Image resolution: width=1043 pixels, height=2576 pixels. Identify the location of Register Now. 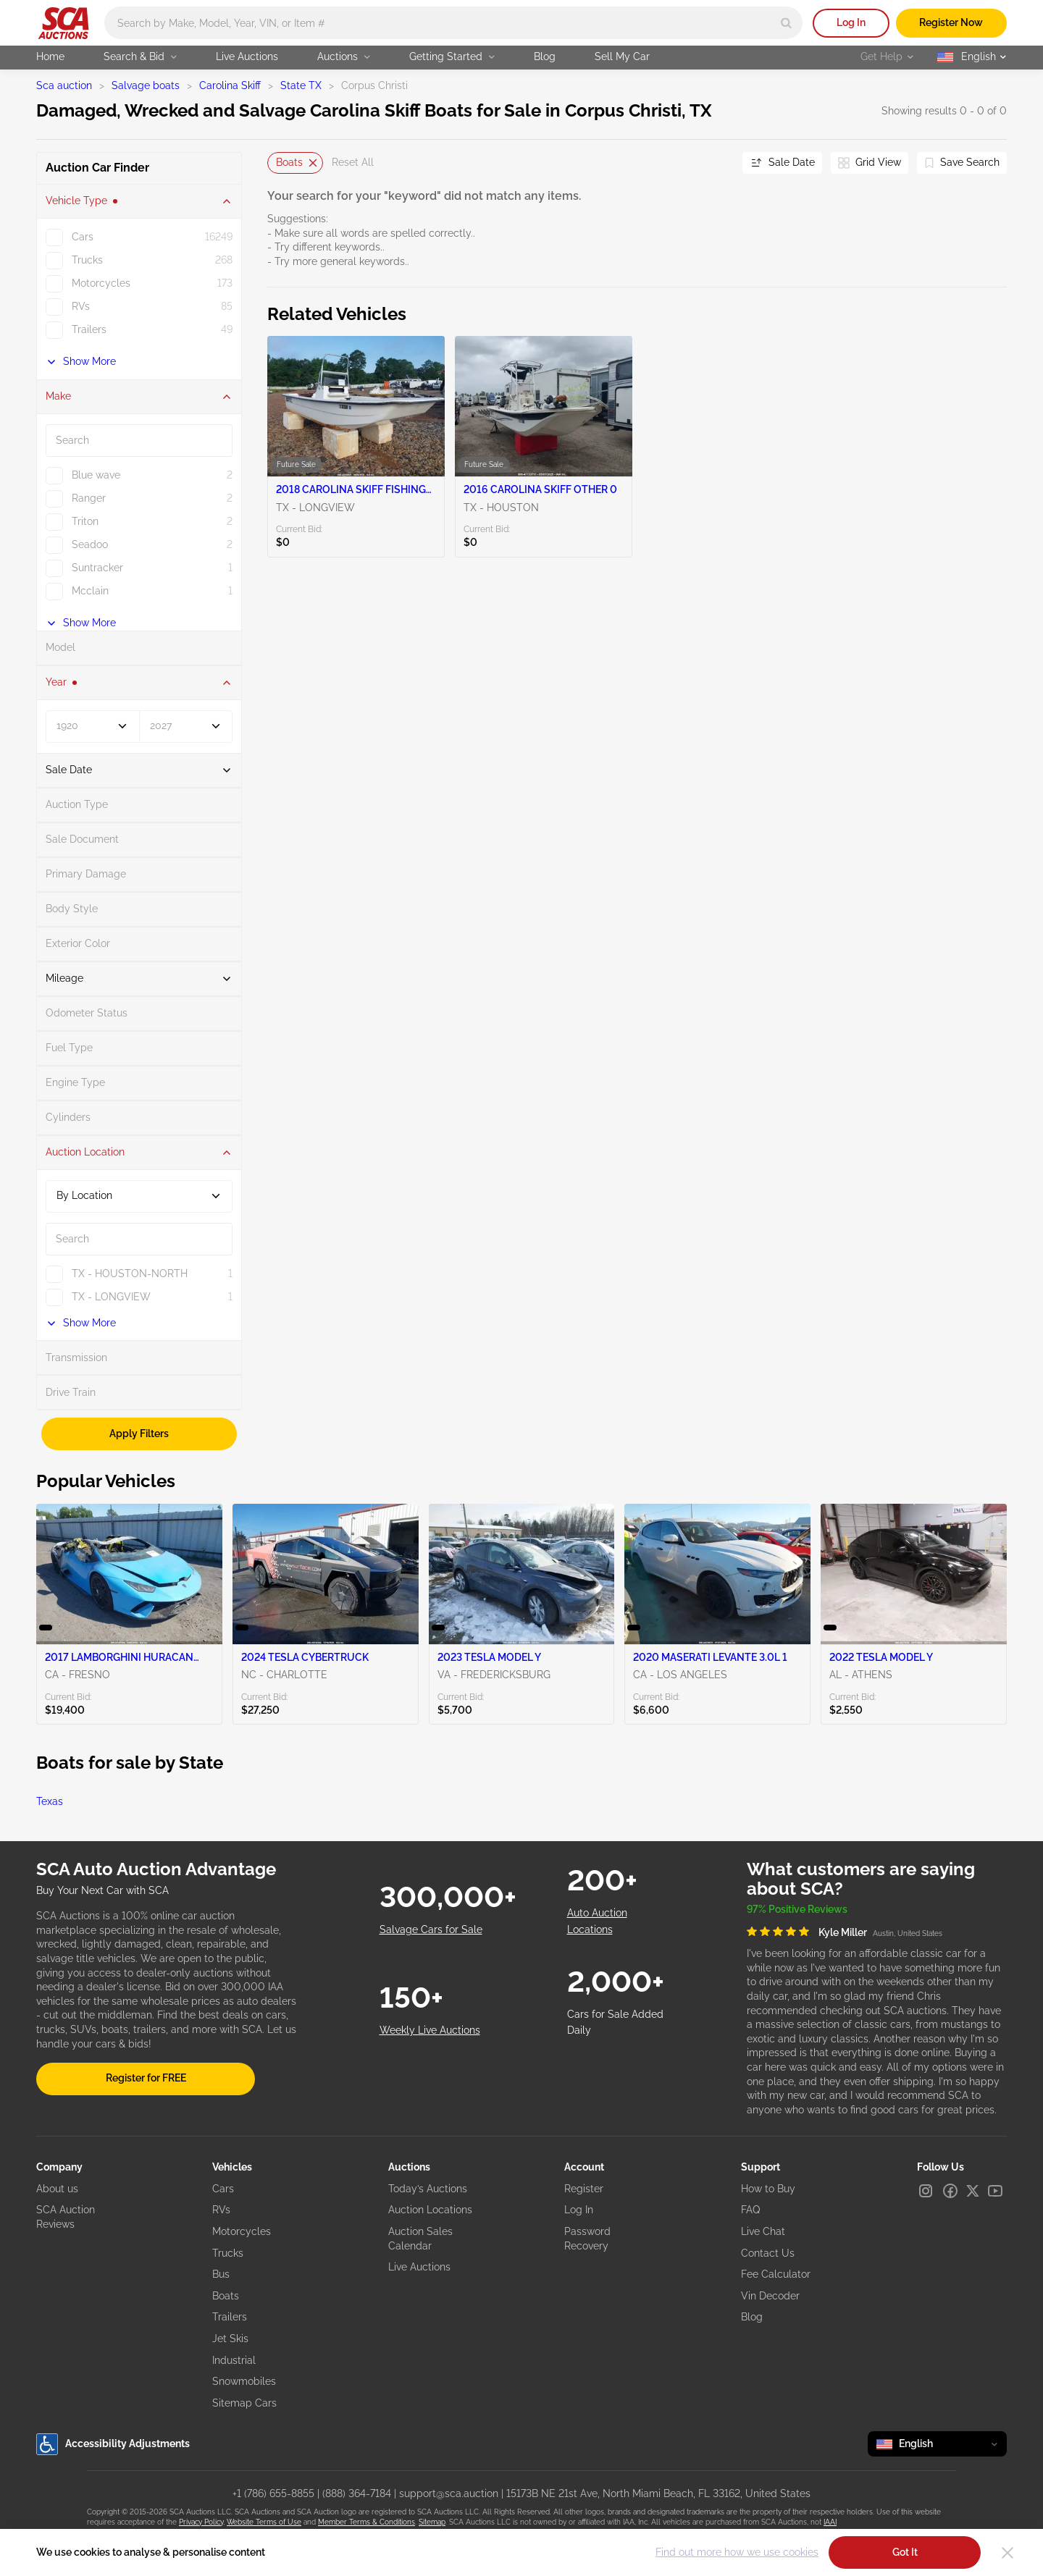
(951, 22).